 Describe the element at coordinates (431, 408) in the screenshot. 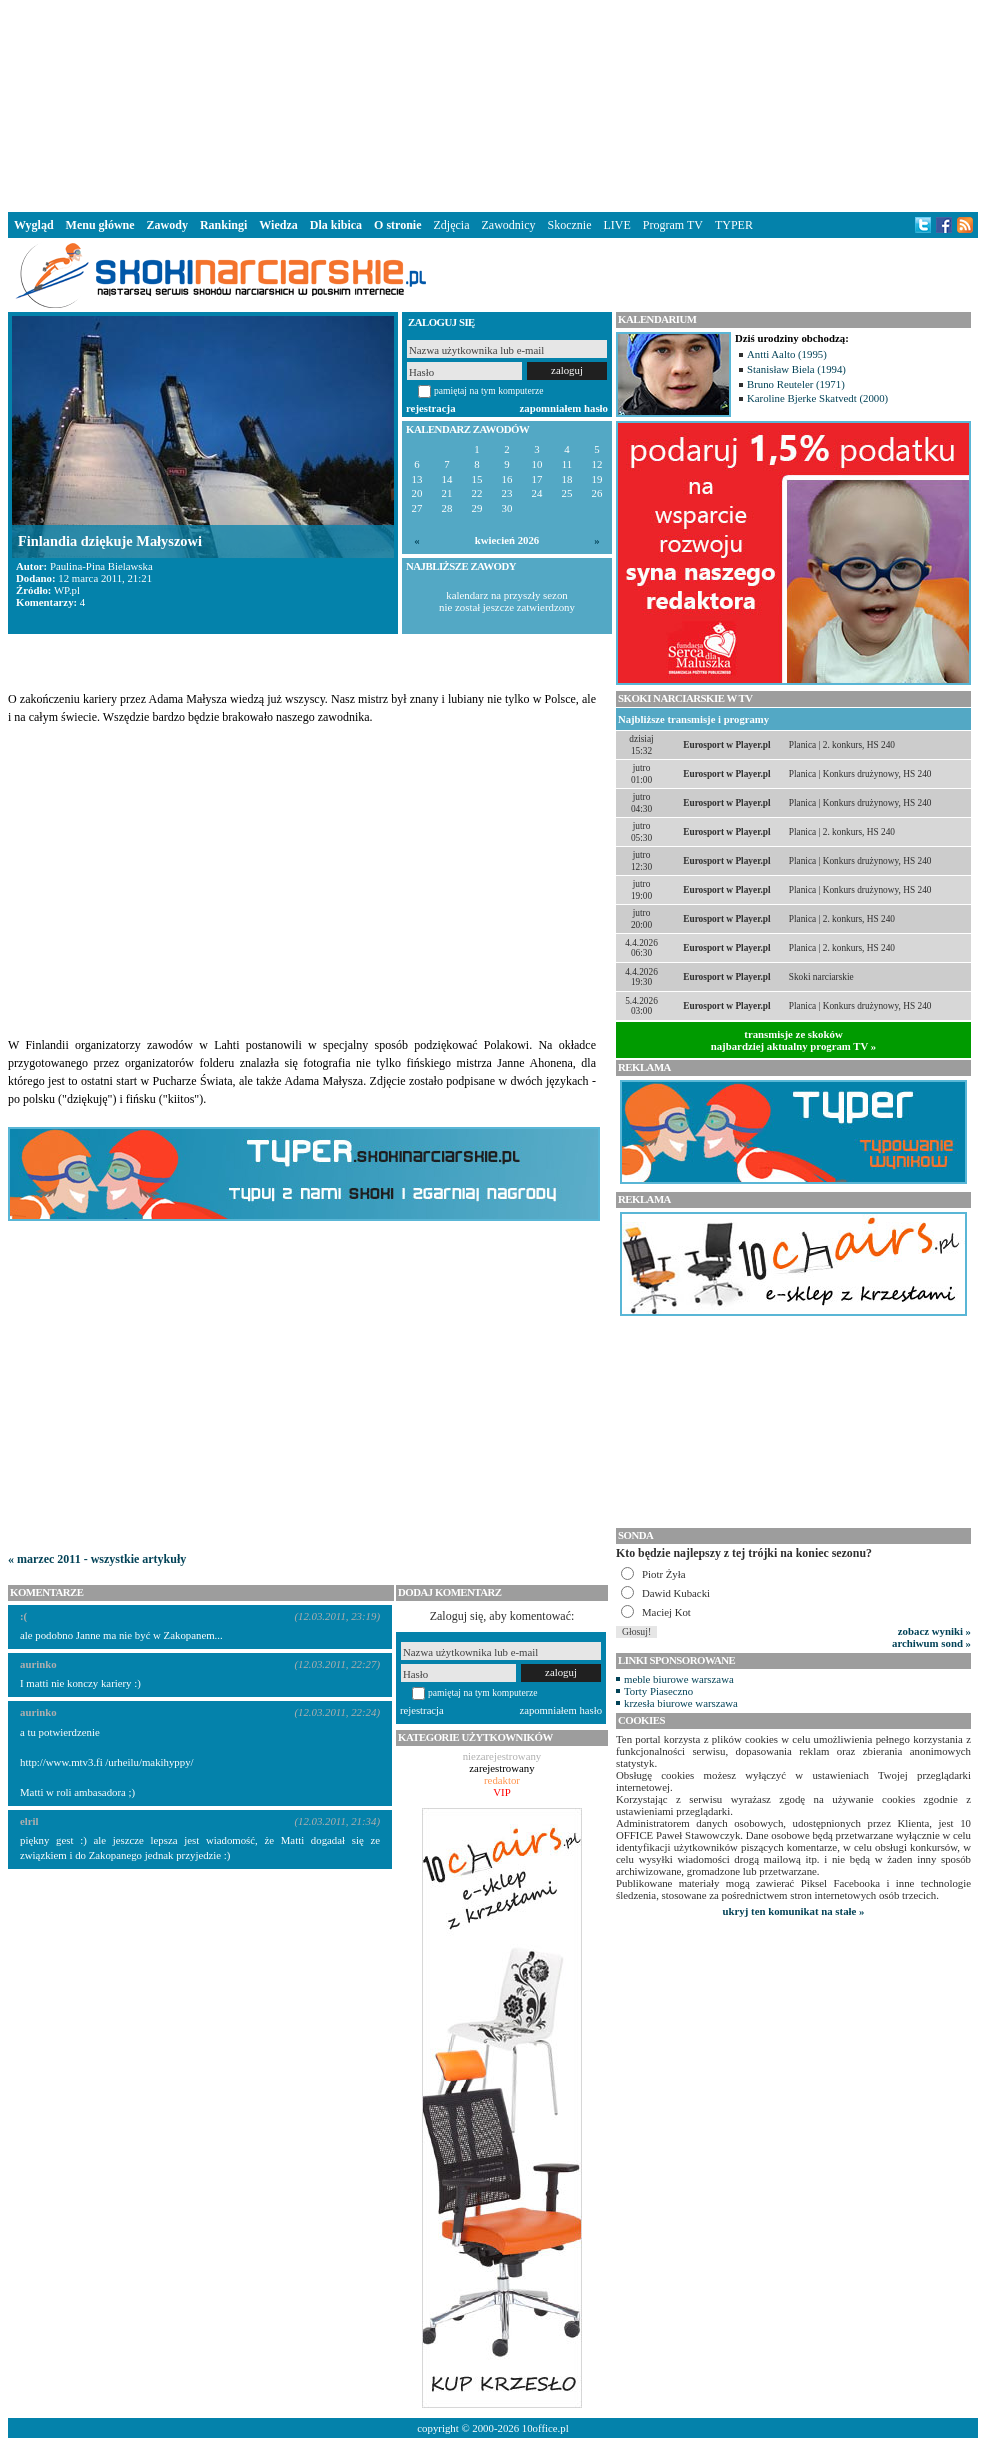

I see `rejestracja` at that location.